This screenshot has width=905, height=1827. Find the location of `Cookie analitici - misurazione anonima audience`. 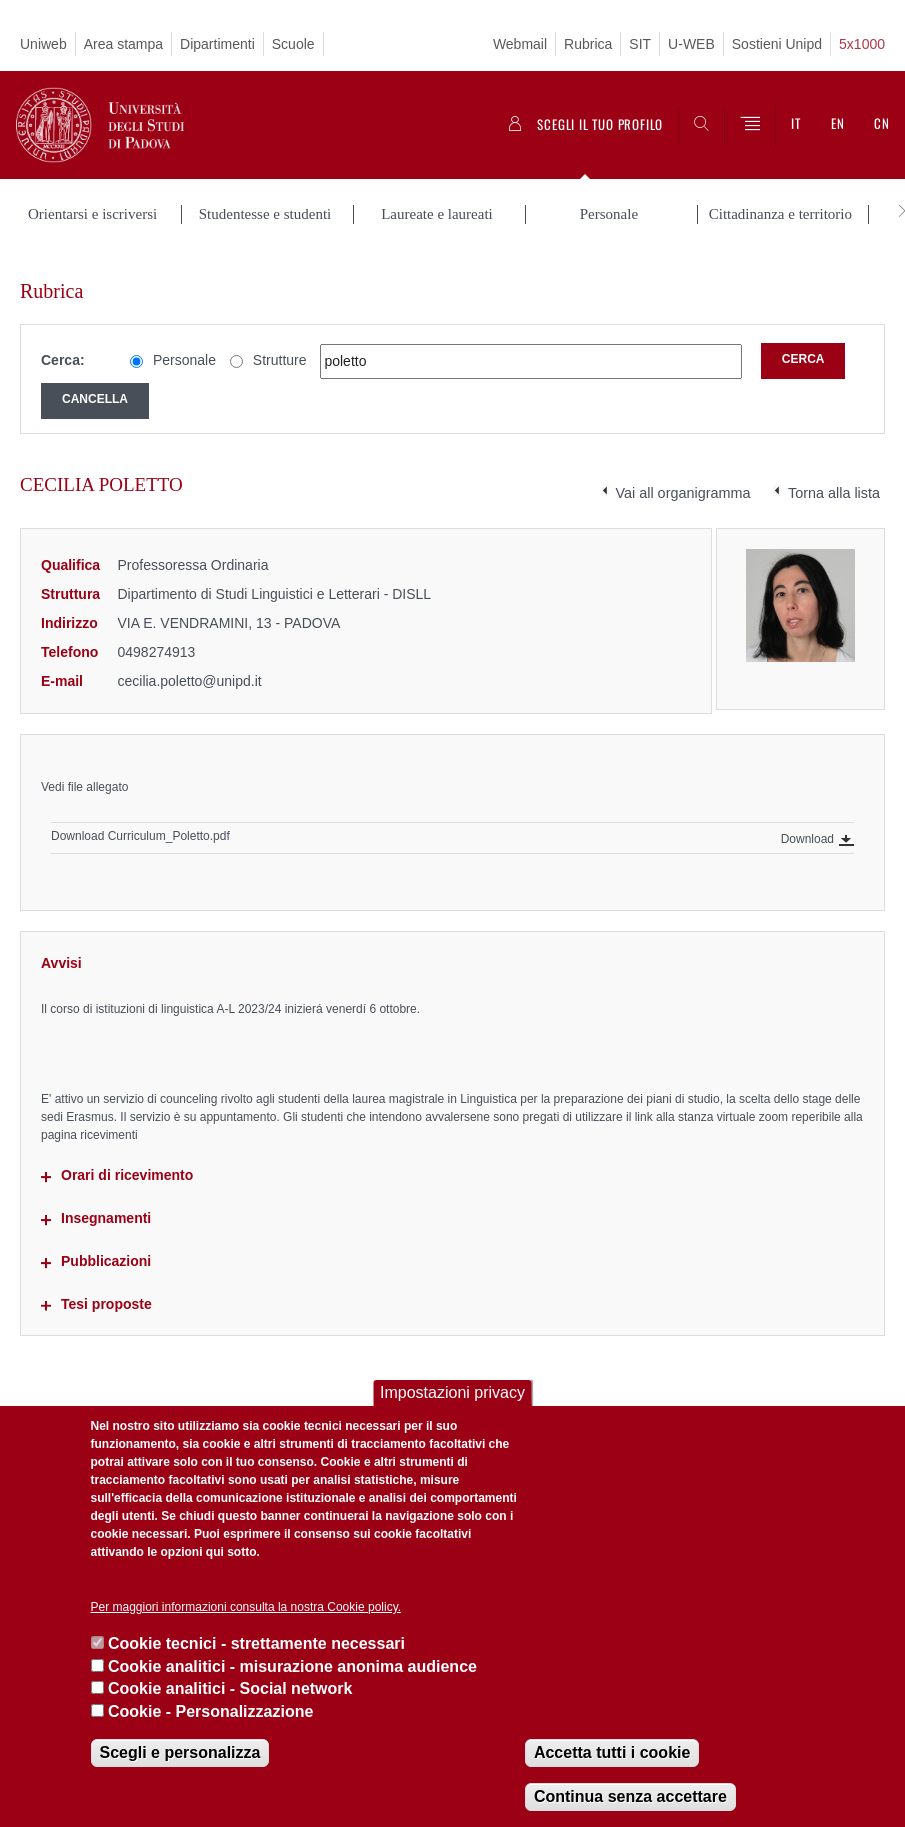

Cookie analitici - misurazione anonima audience is located at coordinates (292, 1666).